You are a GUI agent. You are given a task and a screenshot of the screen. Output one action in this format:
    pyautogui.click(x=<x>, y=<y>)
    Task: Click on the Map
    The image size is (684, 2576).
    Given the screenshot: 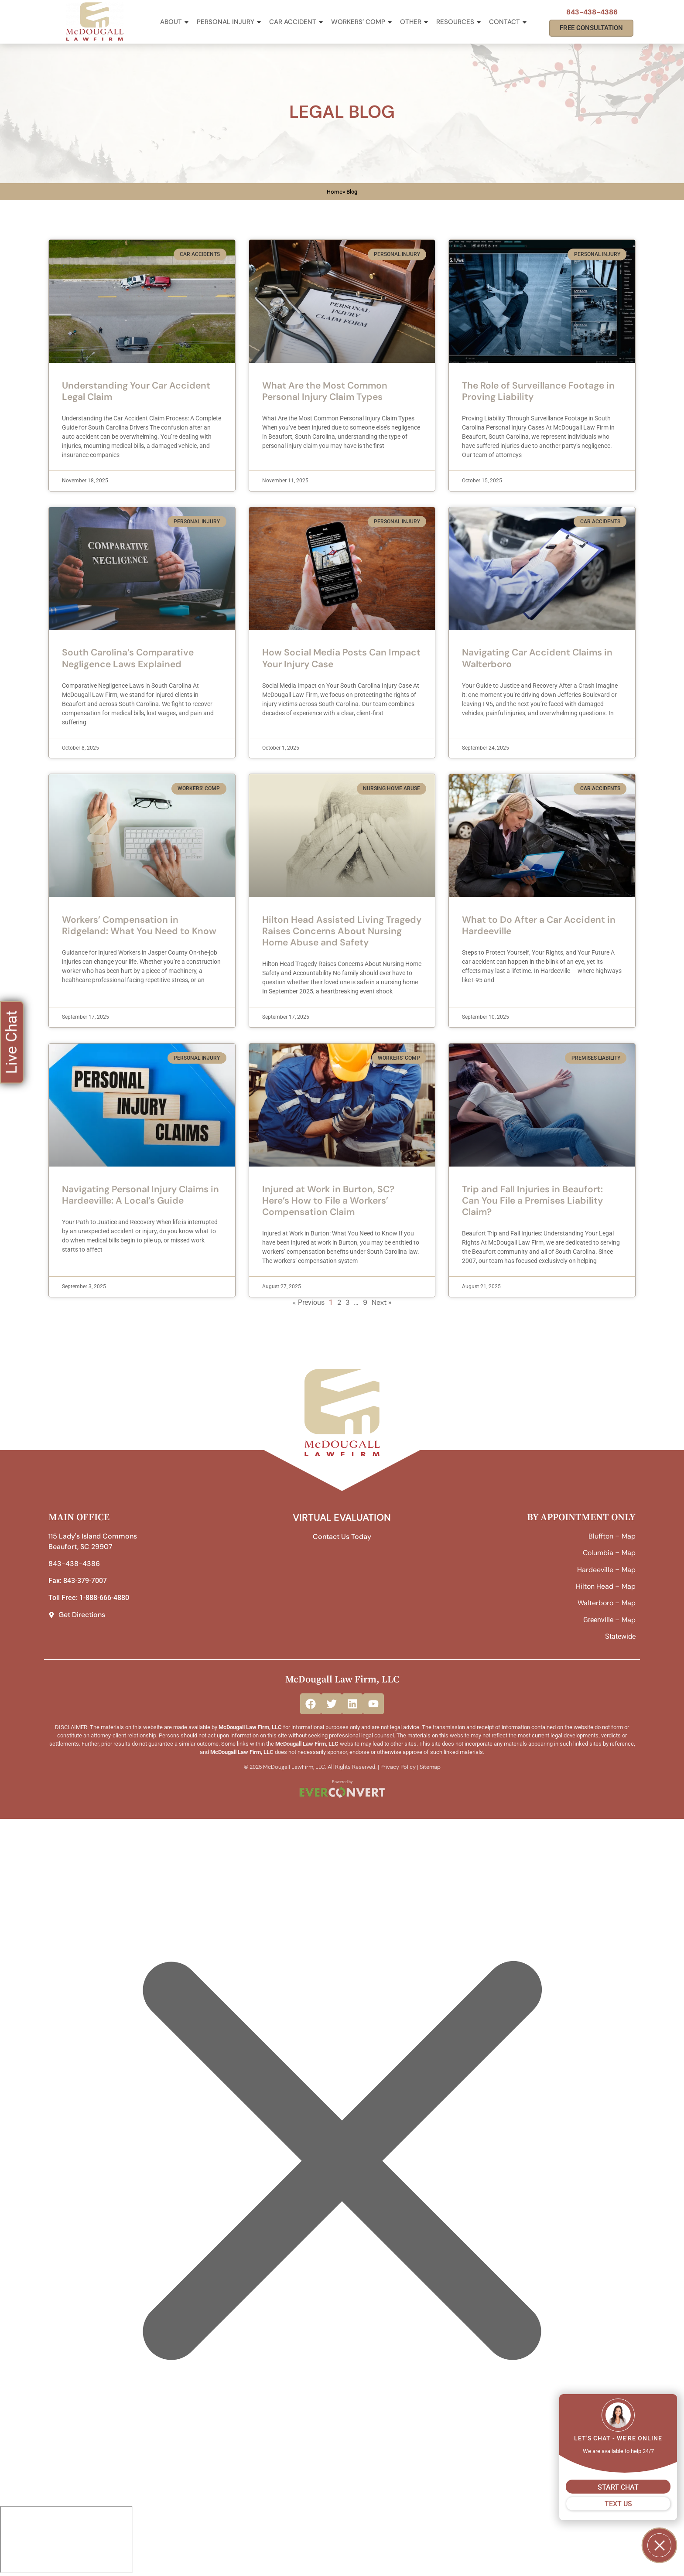 What is the action you would take?
    pyautogui.click(x=629, y=1536)
    